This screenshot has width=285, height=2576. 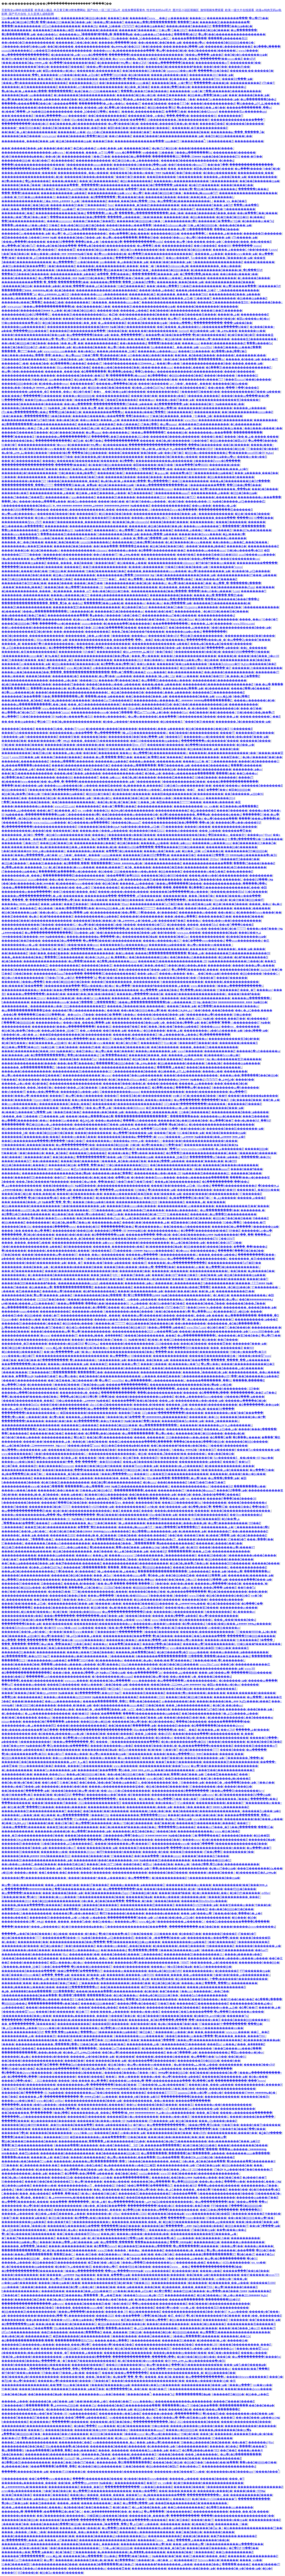 I want to click on �ݺݲ�������Ƶ, so click(x=15, y=1327).